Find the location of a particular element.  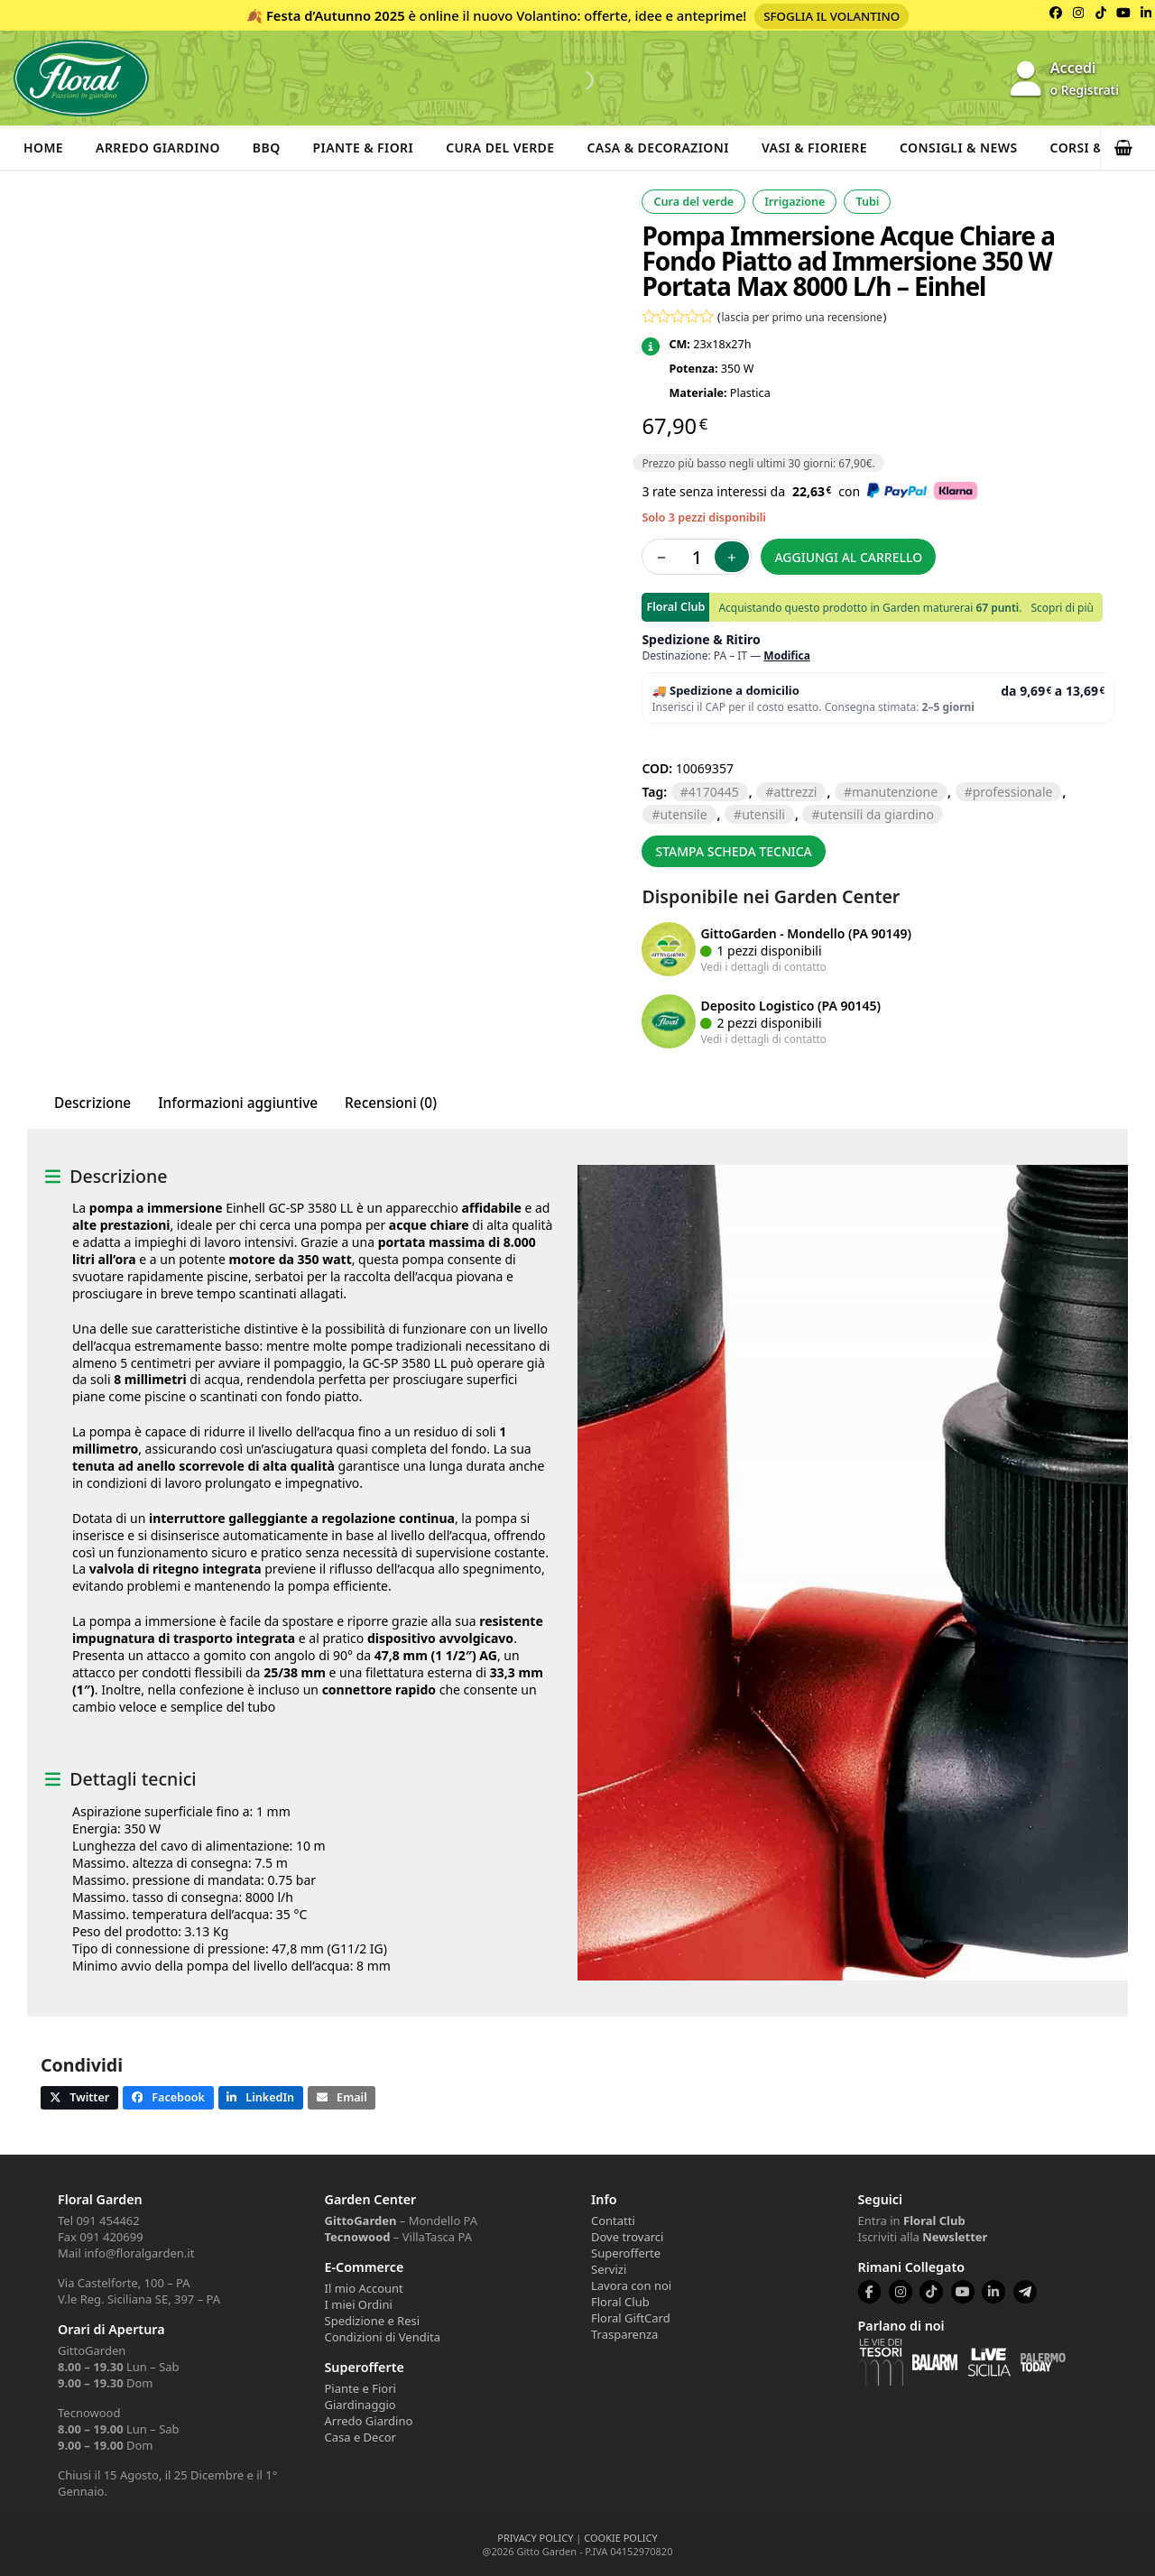

UTENSILI is located at coordinates (763, 814).